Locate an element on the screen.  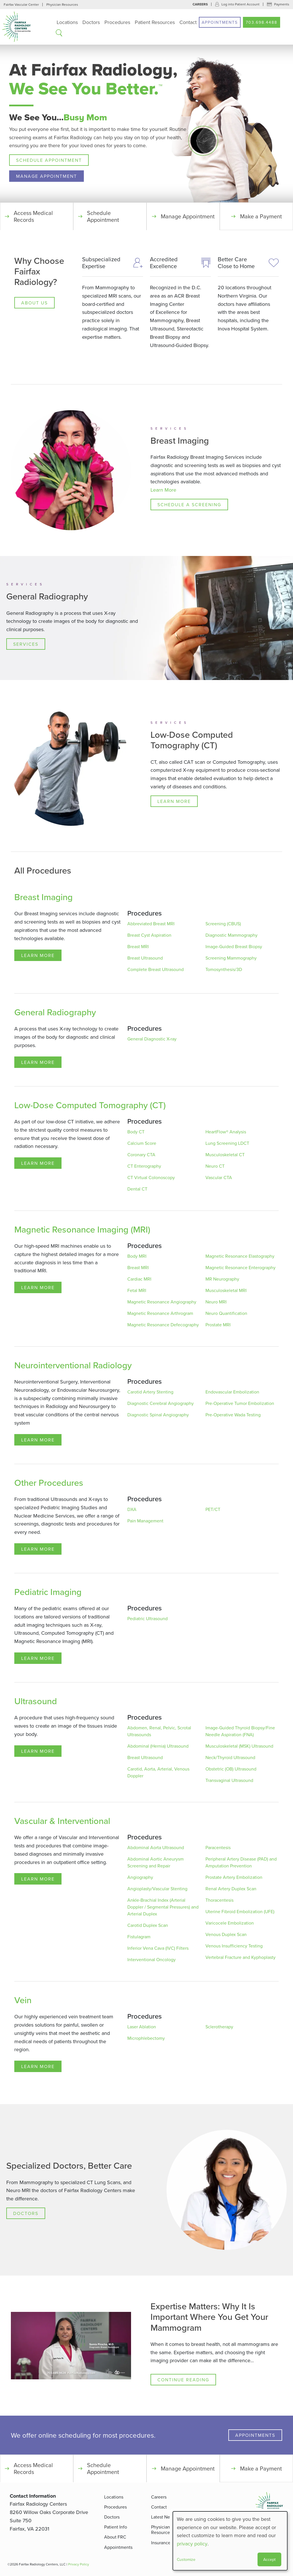
Magnetic Resonance Enterography is located at coordinates (240, 1268).